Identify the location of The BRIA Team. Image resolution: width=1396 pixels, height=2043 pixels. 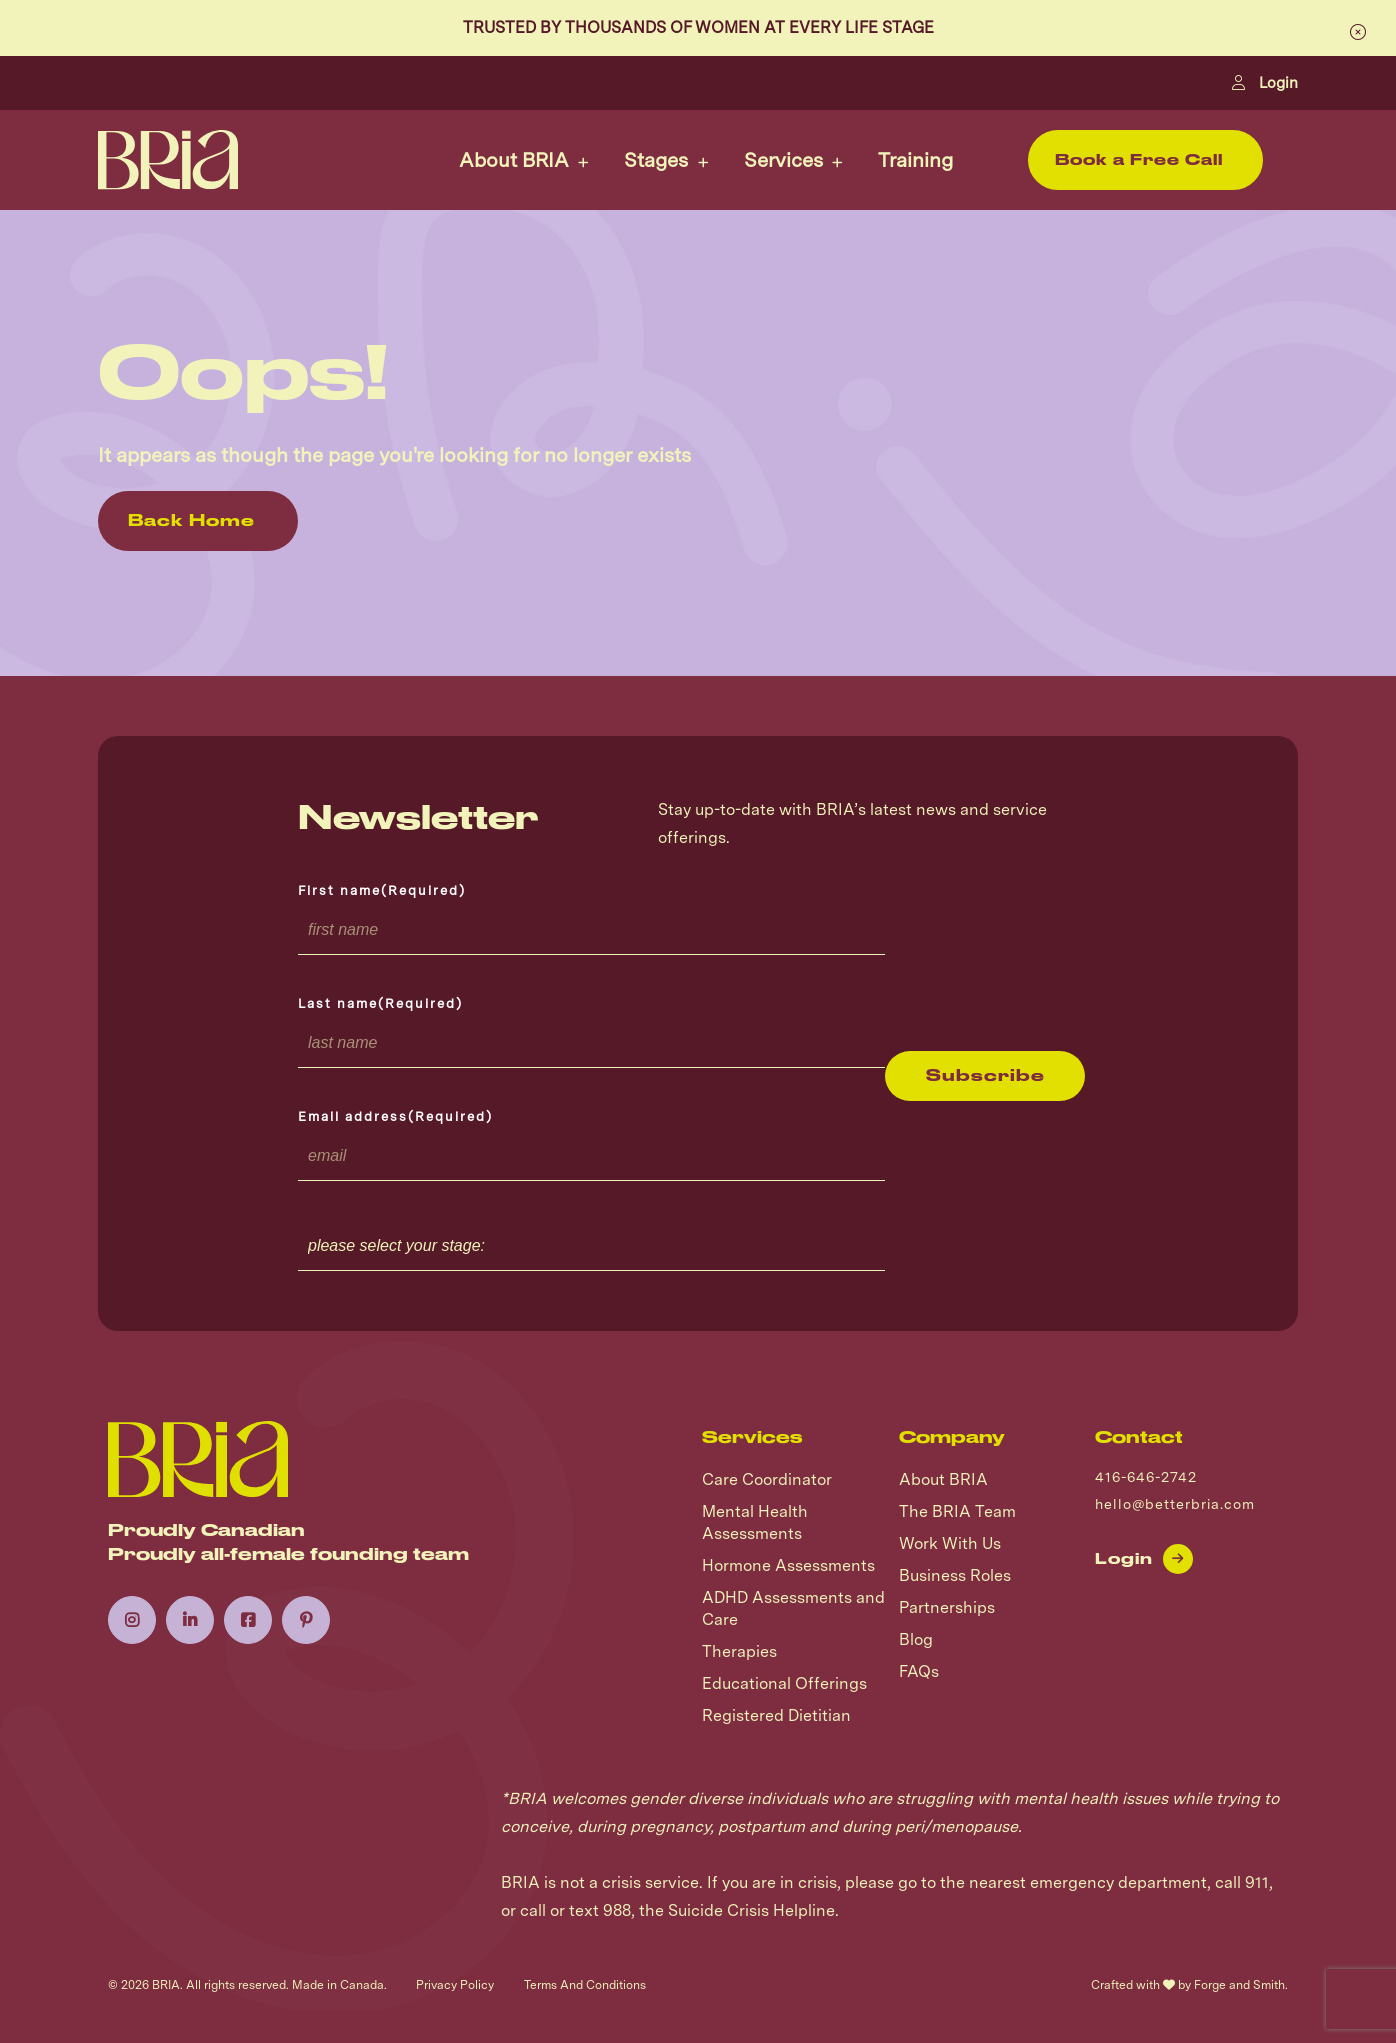
(957, 1511).